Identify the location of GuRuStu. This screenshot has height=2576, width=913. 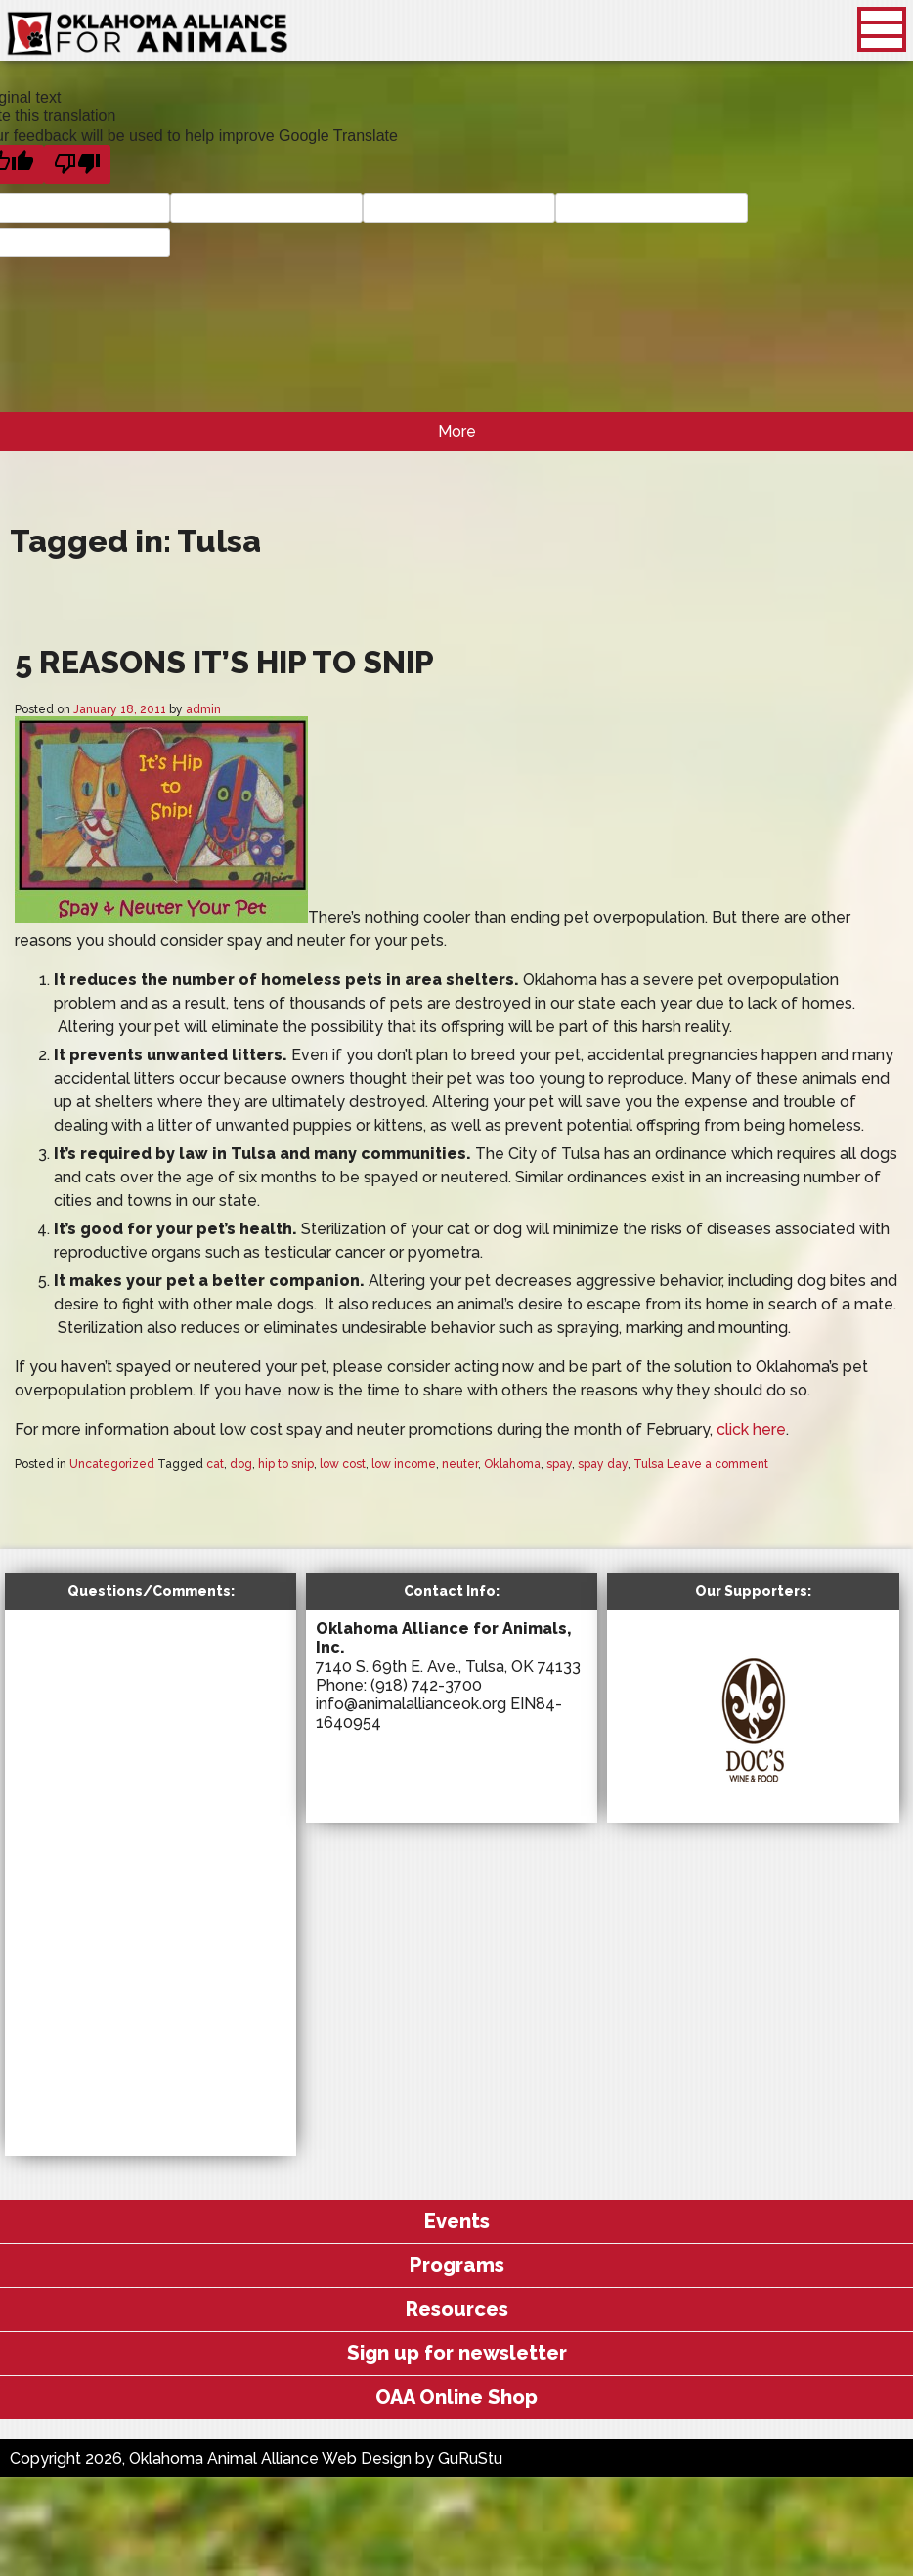
(470, 2458).